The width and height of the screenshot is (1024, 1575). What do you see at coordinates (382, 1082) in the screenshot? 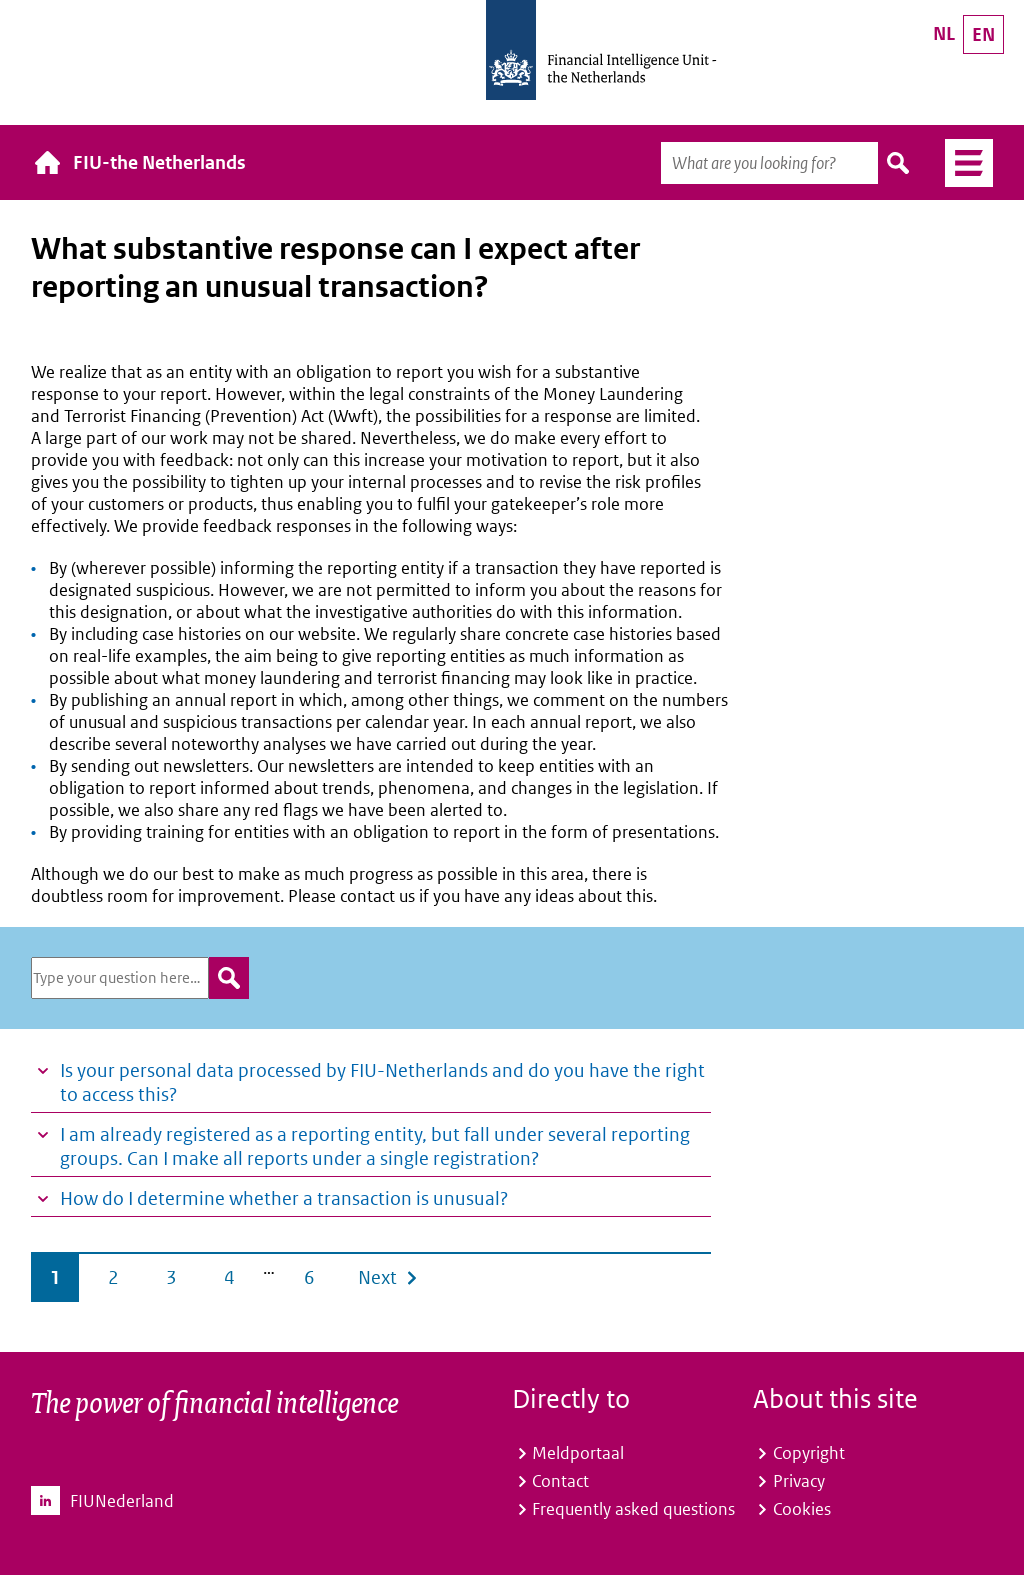
I see `Is your personal data processed by FIU-Netherlands and do you have the right to access this?` at bounding box center [382, 1082].